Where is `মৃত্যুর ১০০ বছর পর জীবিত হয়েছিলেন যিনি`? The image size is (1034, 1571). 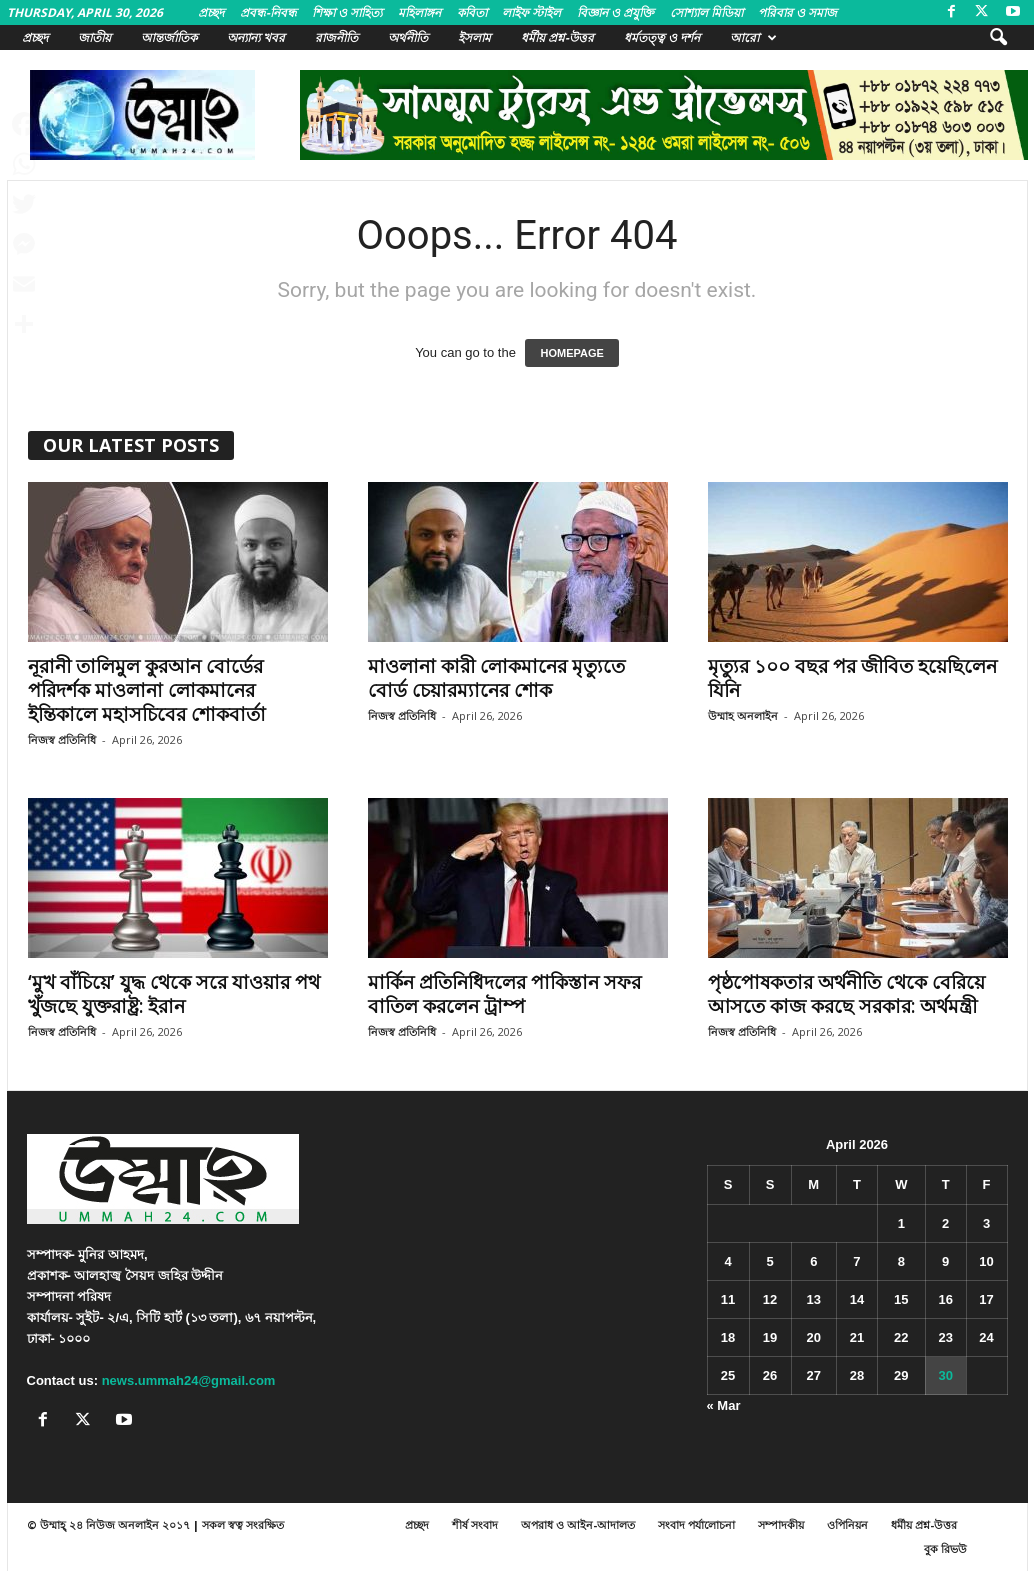 মৃত্যুর ১০০ বছর পর জীবিত হয়েছিলেন যিনি is located at coordinates (852, 678).